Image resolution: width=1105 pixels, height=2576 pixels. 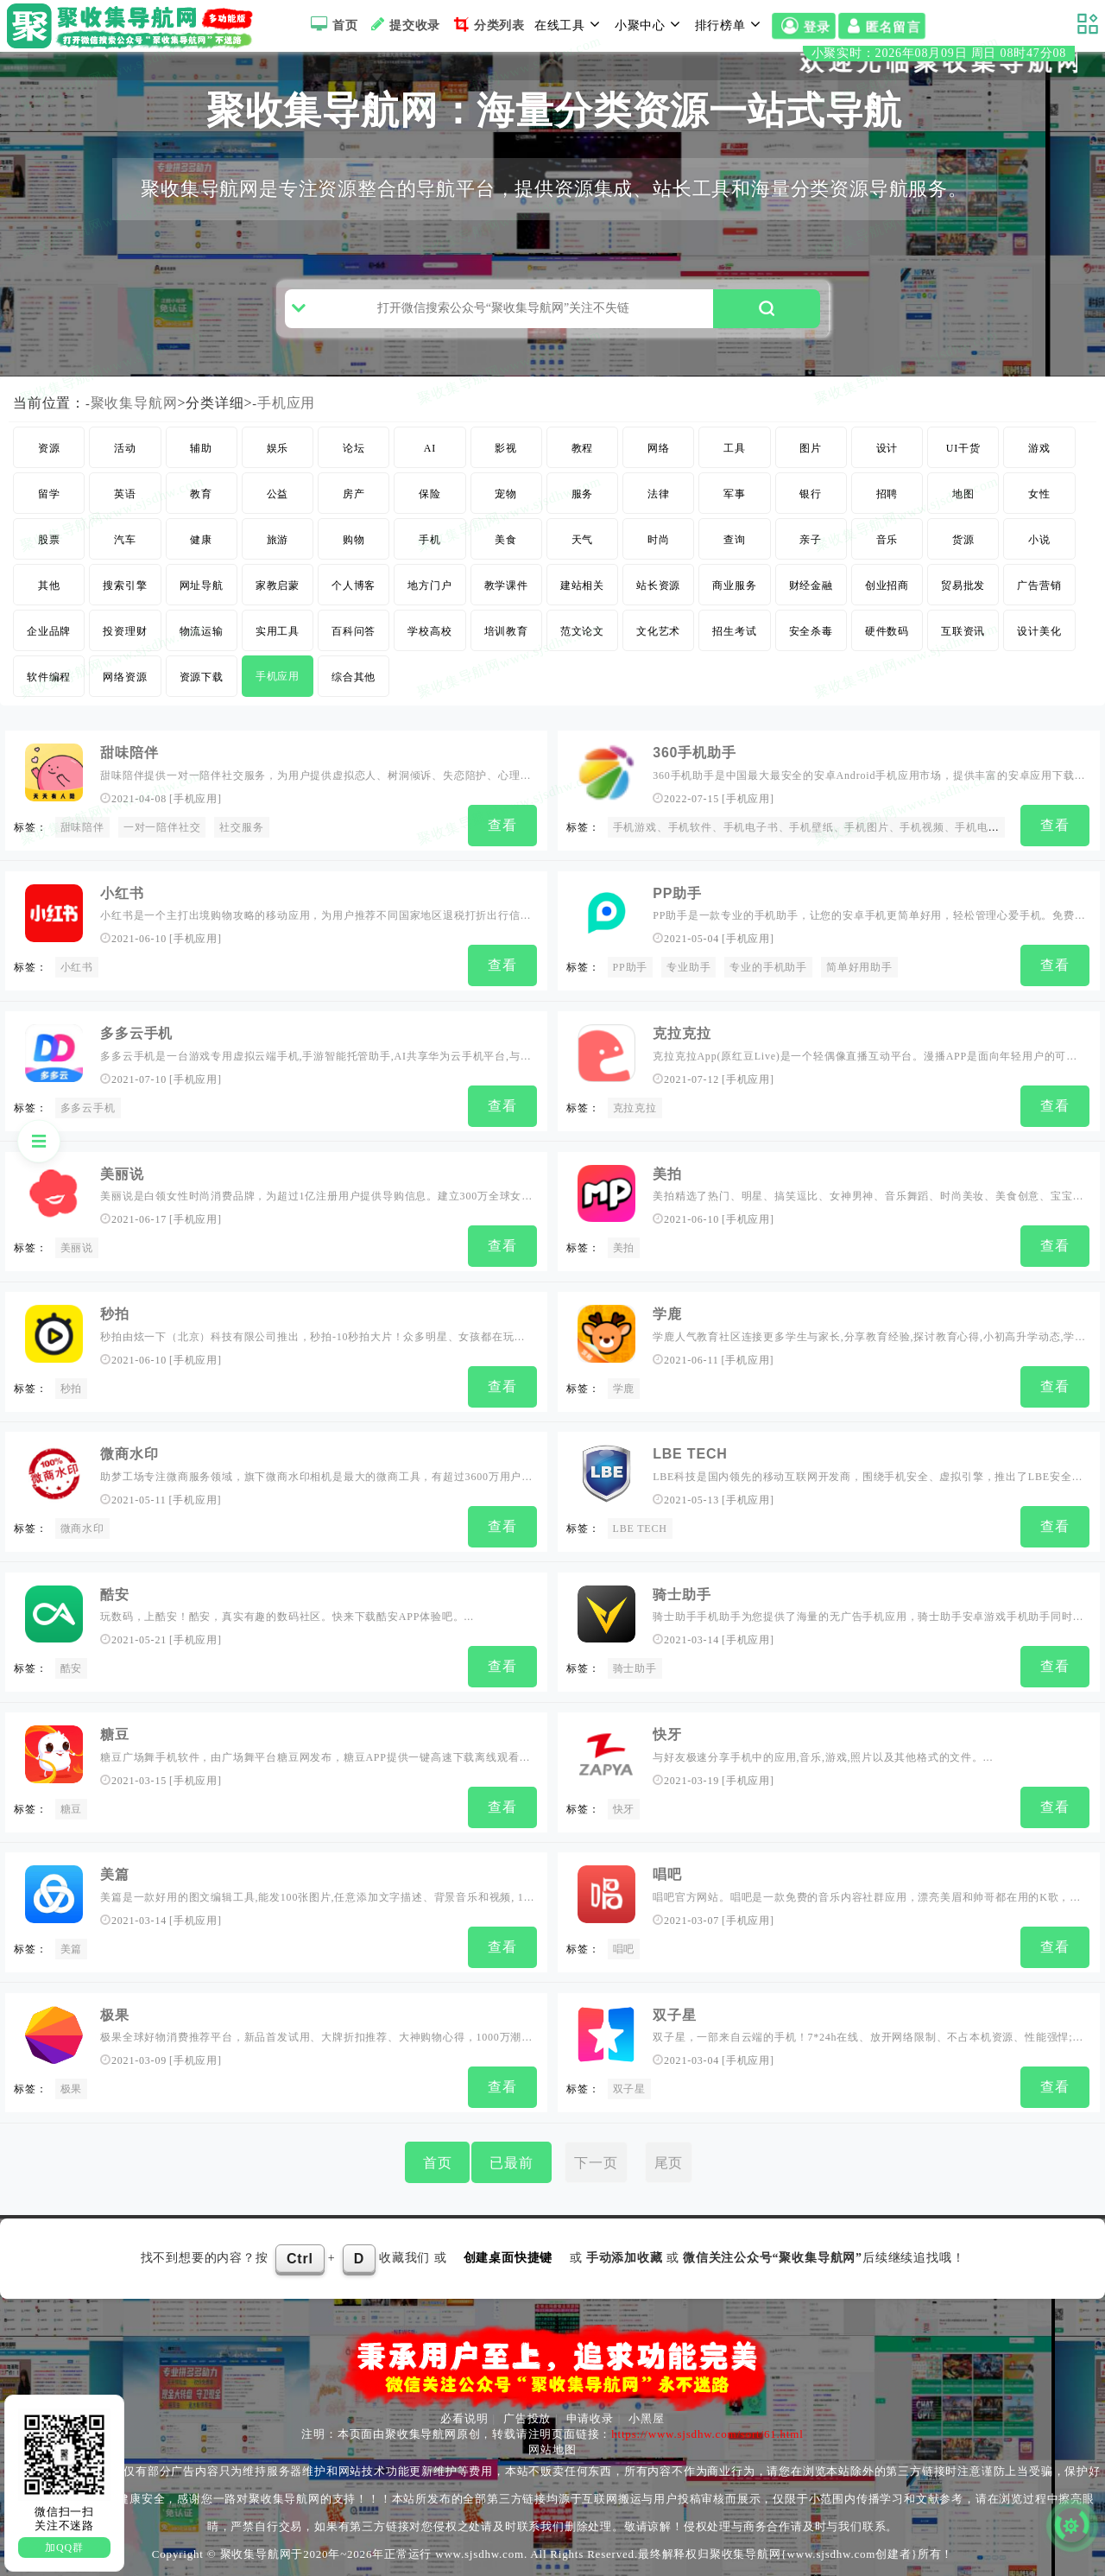 I want to click on 汽车, so click(x=125, y=578).